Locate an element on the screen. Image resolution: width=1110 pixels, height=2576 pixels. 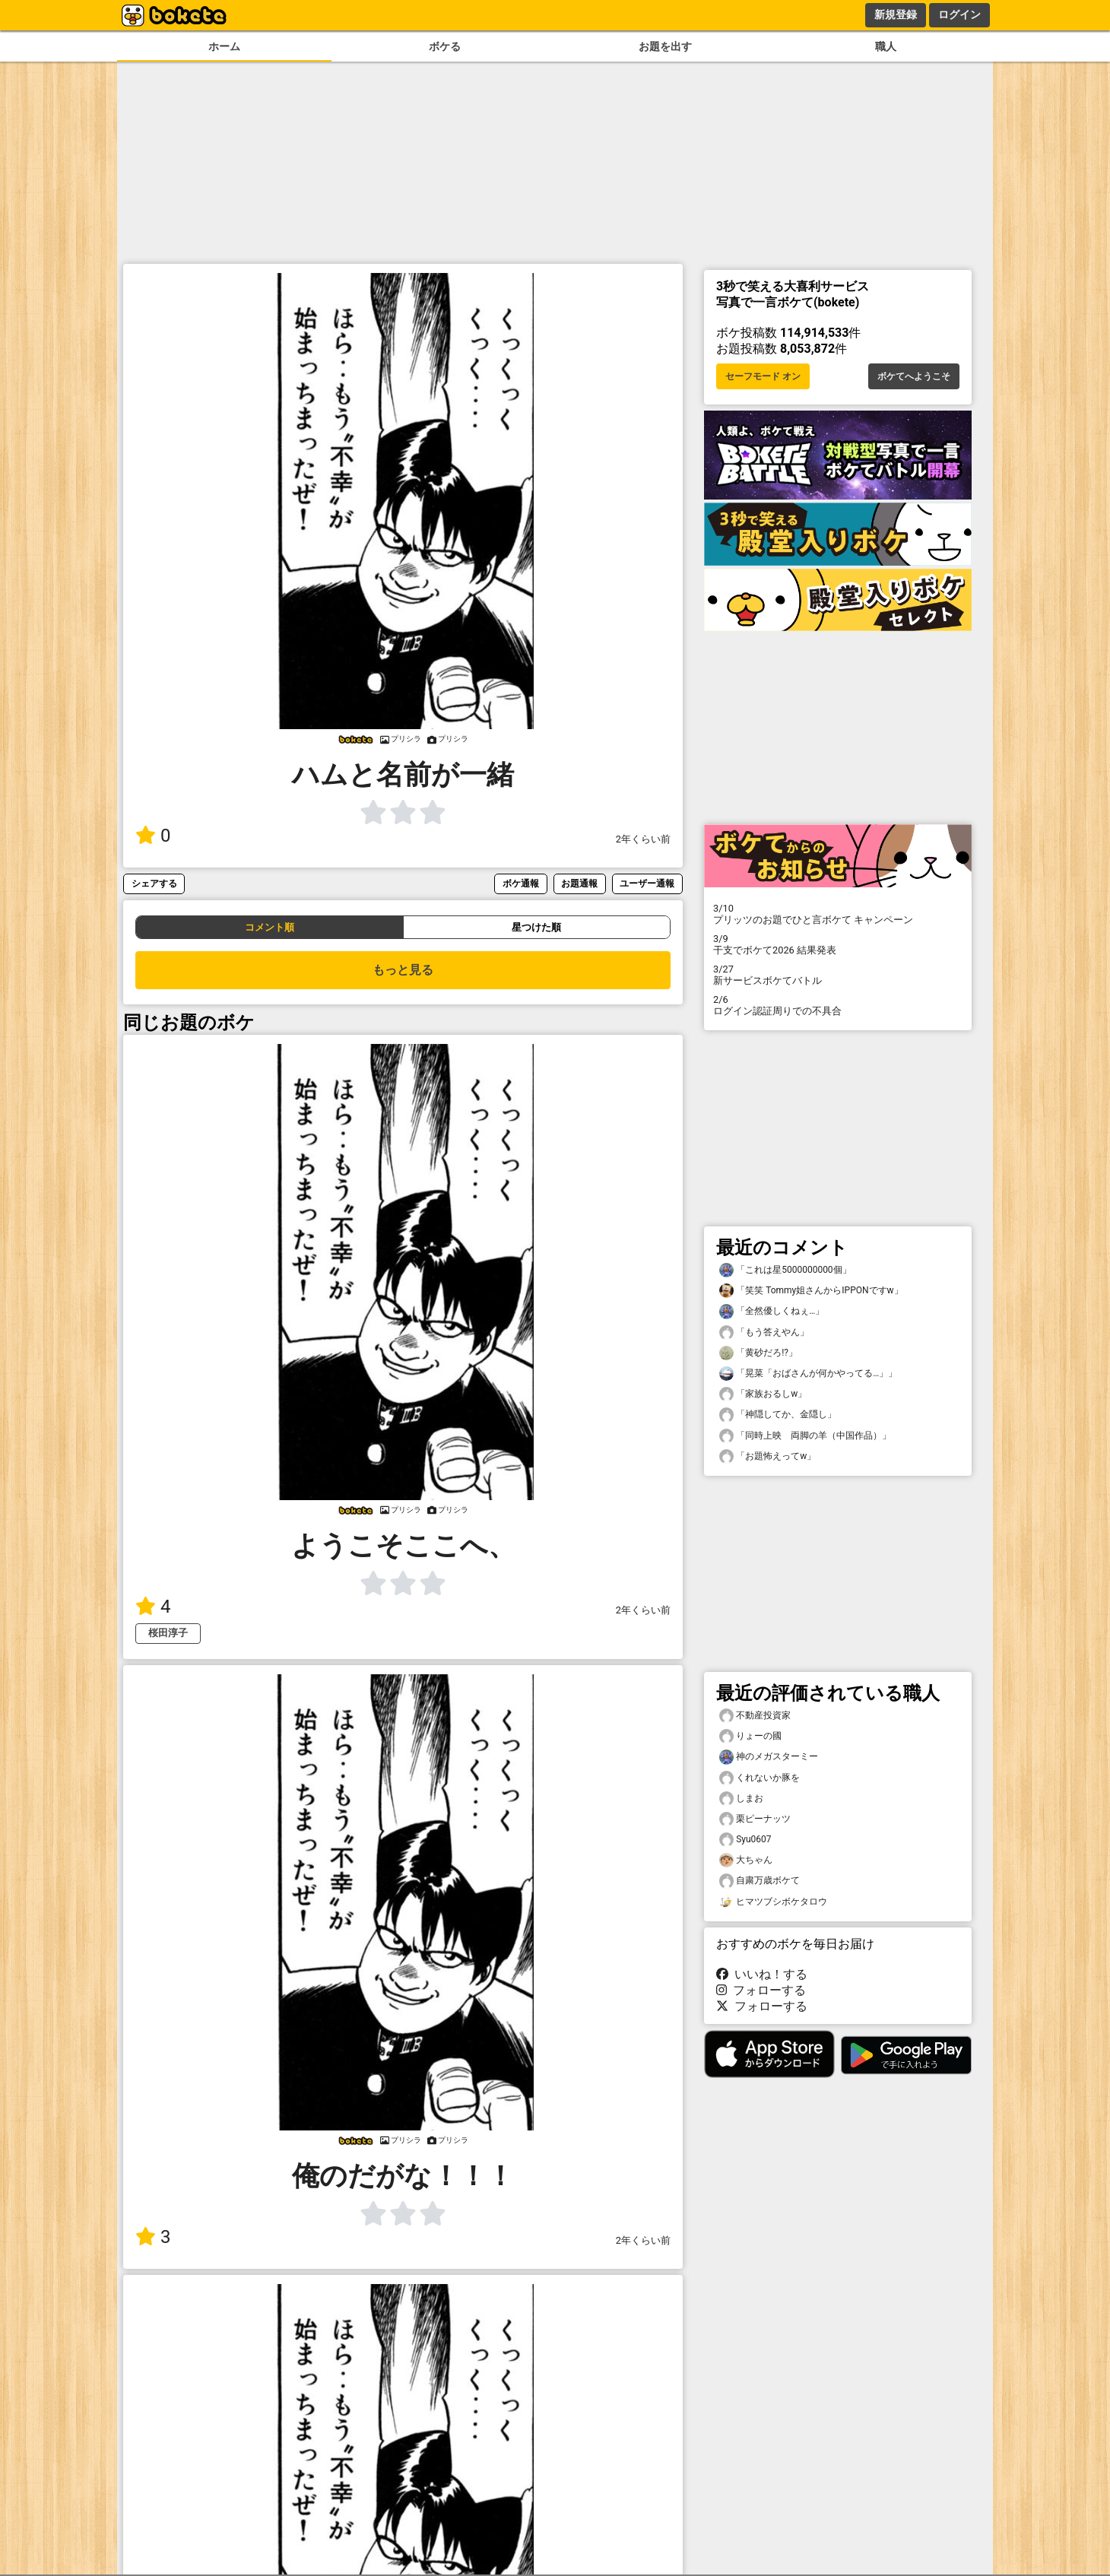
大ちゃん is located at coordinates (745, 1860).